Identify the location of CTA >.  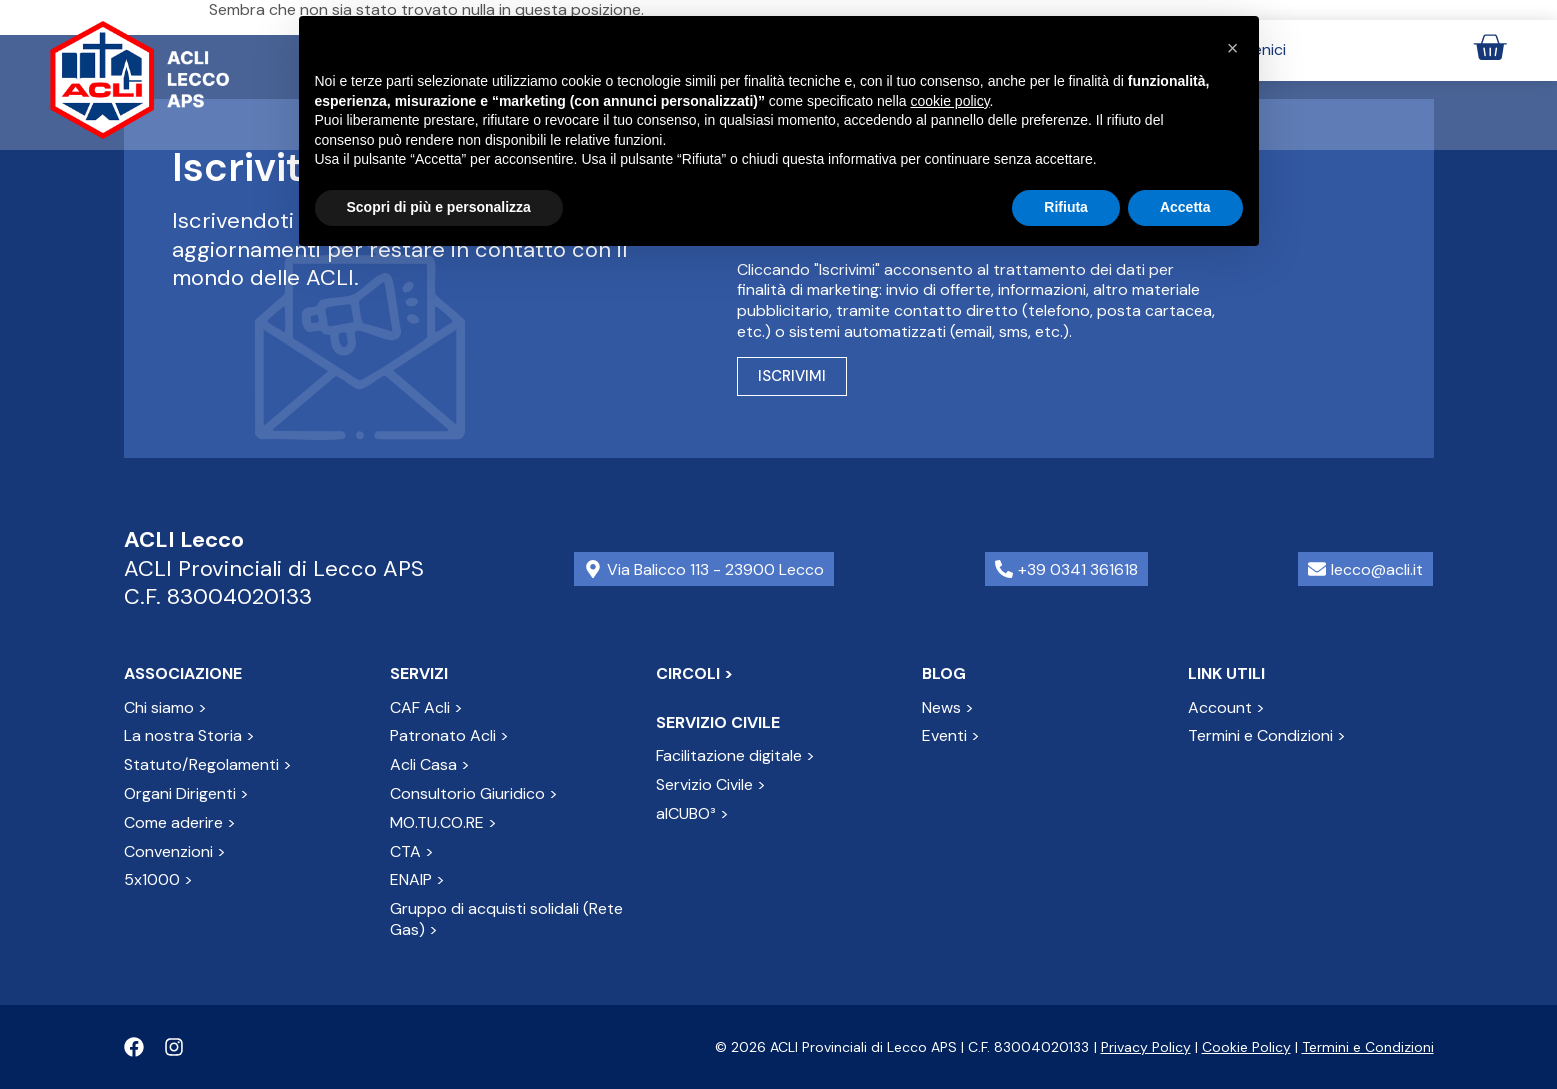
(412, 851).